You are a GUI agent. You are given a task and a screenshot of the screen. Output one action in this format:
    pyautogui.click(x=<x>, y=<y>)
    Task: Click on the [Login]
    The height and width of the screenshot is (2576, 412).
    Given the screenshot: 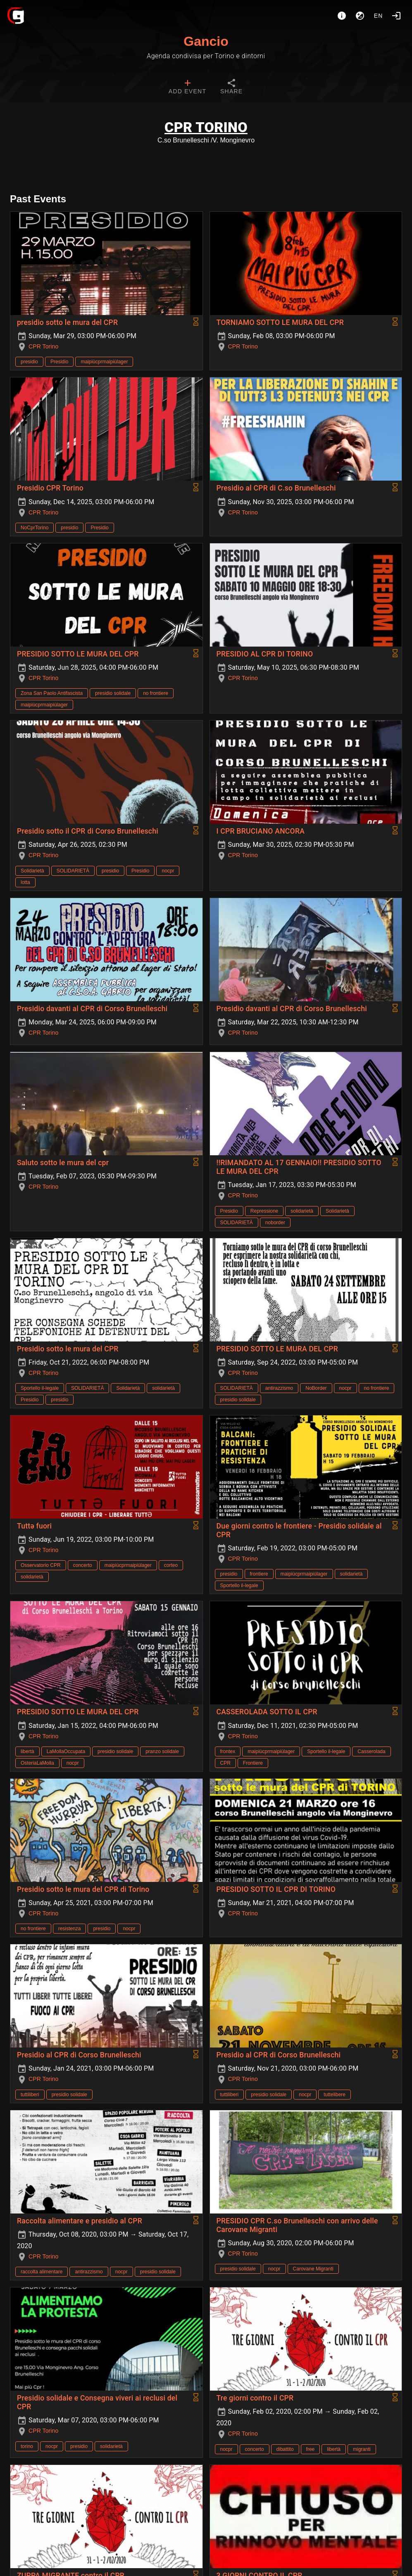 What is the action you would take?
    pyautogui.click(x=396, y=16)
    